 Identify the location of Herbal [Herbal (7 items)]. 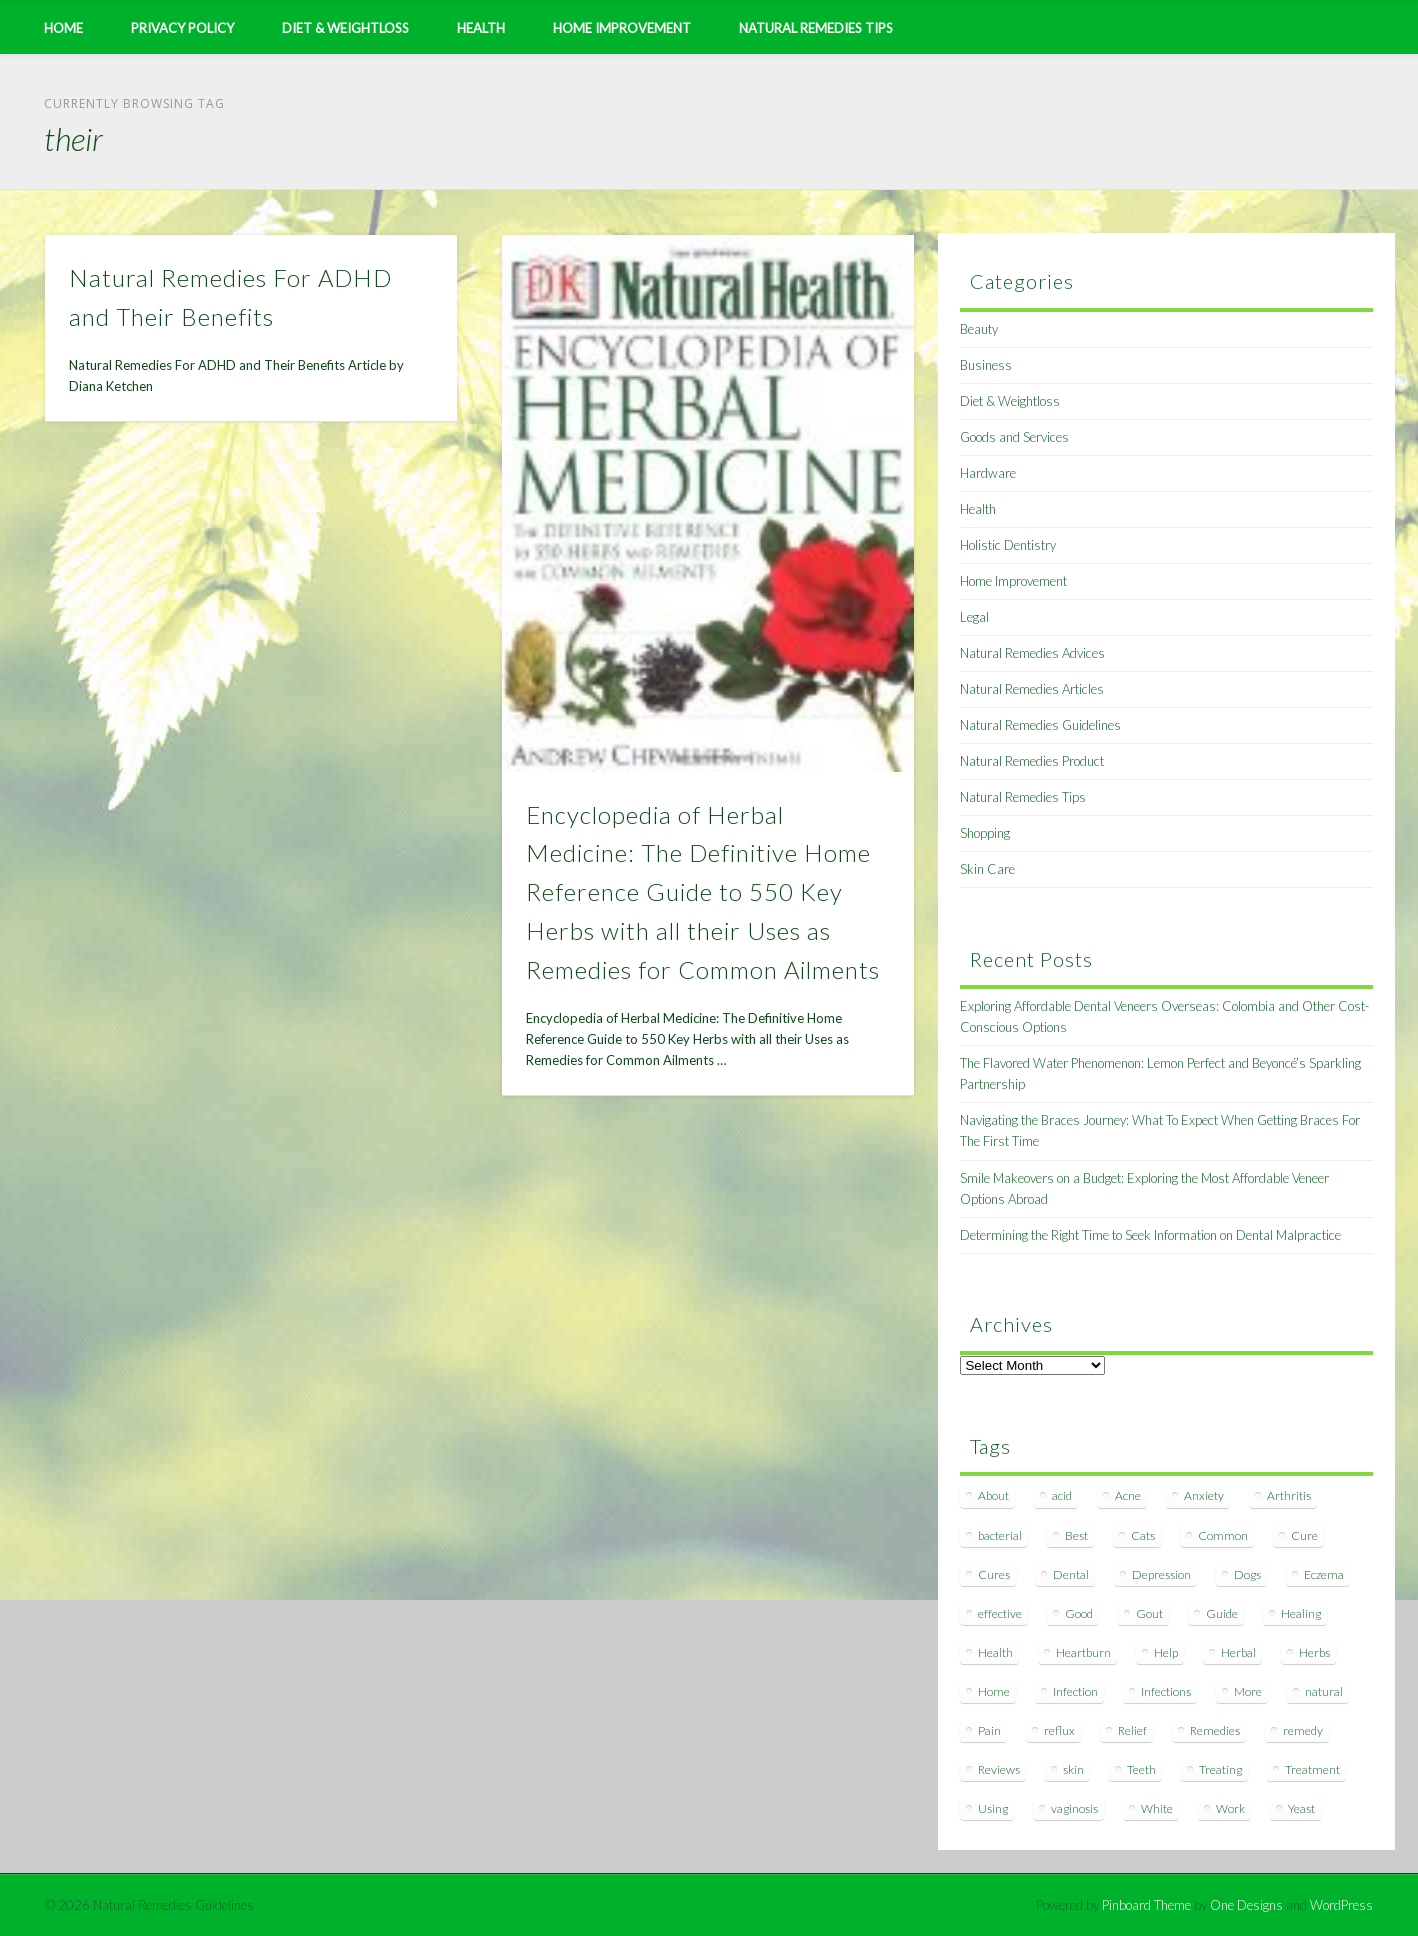
(1238, 1652).